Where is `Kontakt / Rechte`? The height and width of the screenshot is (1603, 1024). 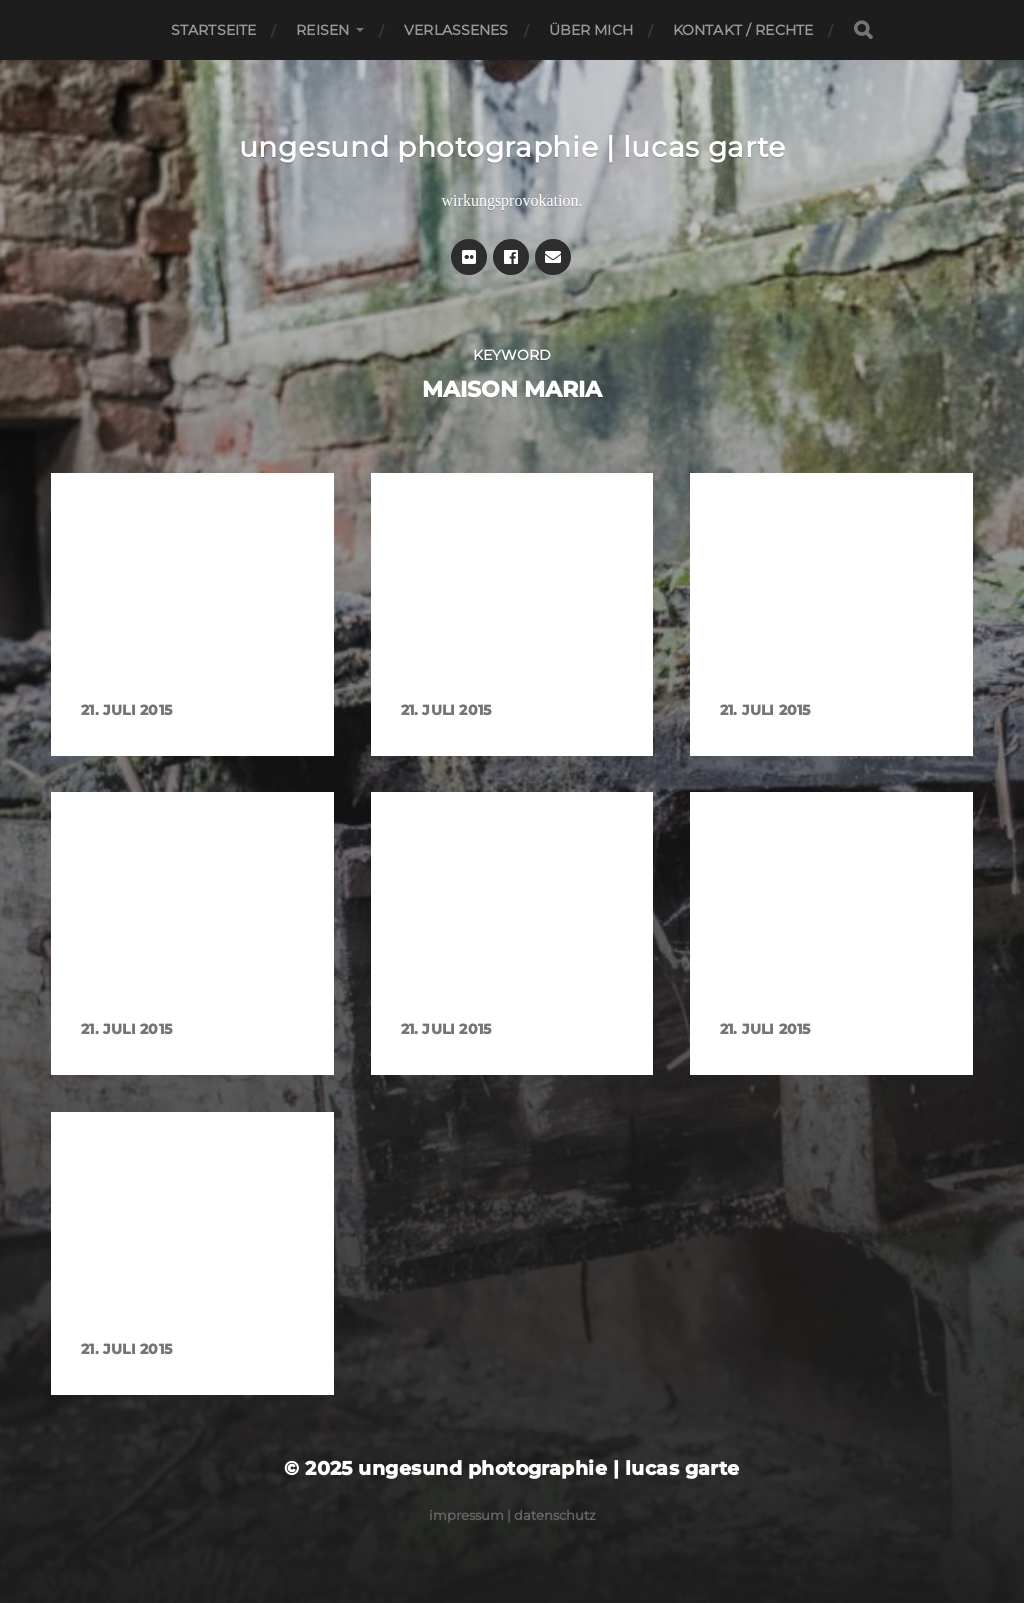
Kontakt / Rechte is located at coordinates (743, 30).